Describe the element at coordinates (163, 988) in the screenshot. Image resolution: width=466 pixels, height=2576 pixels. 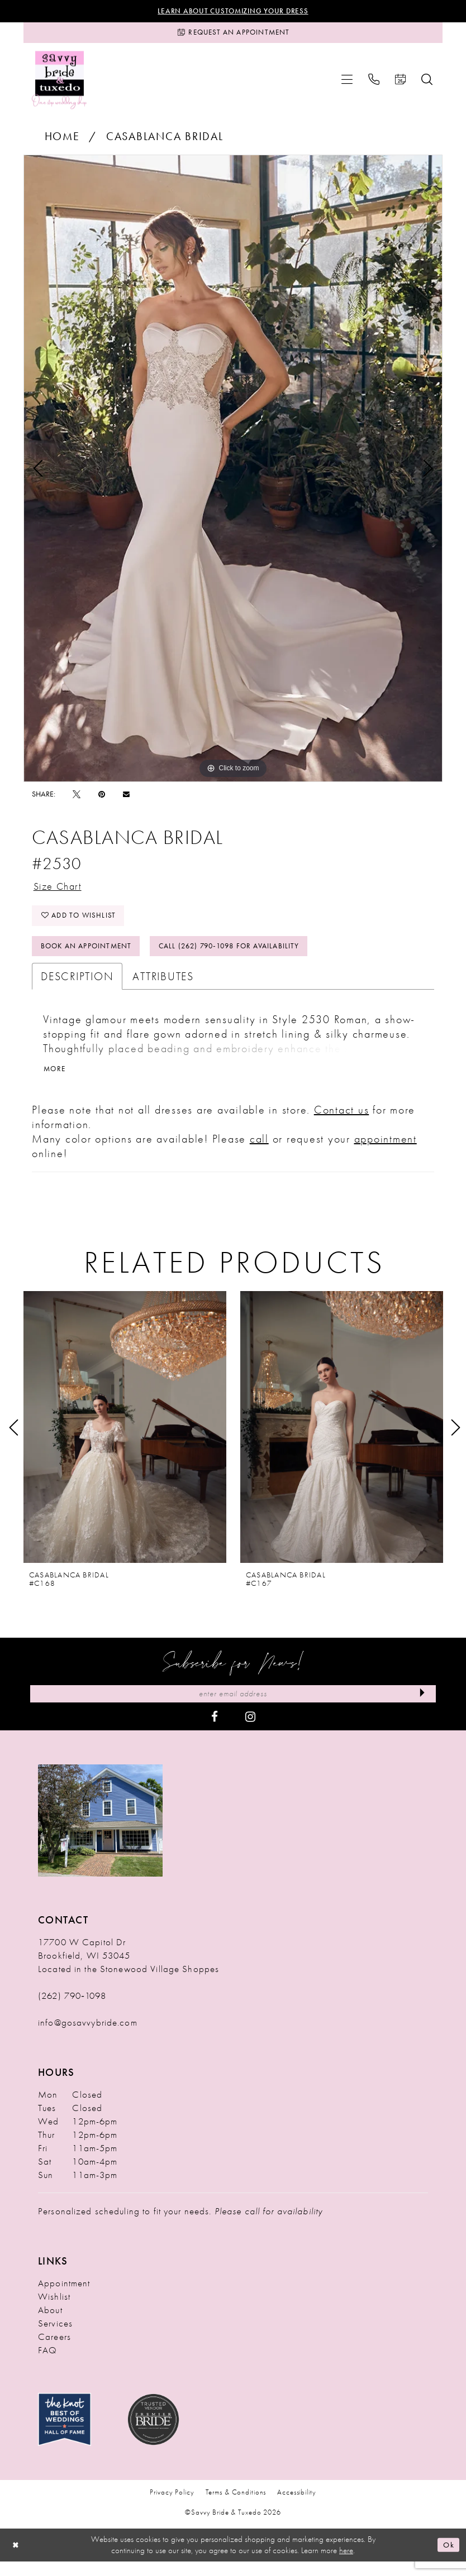
I see `Attributes` at that location.